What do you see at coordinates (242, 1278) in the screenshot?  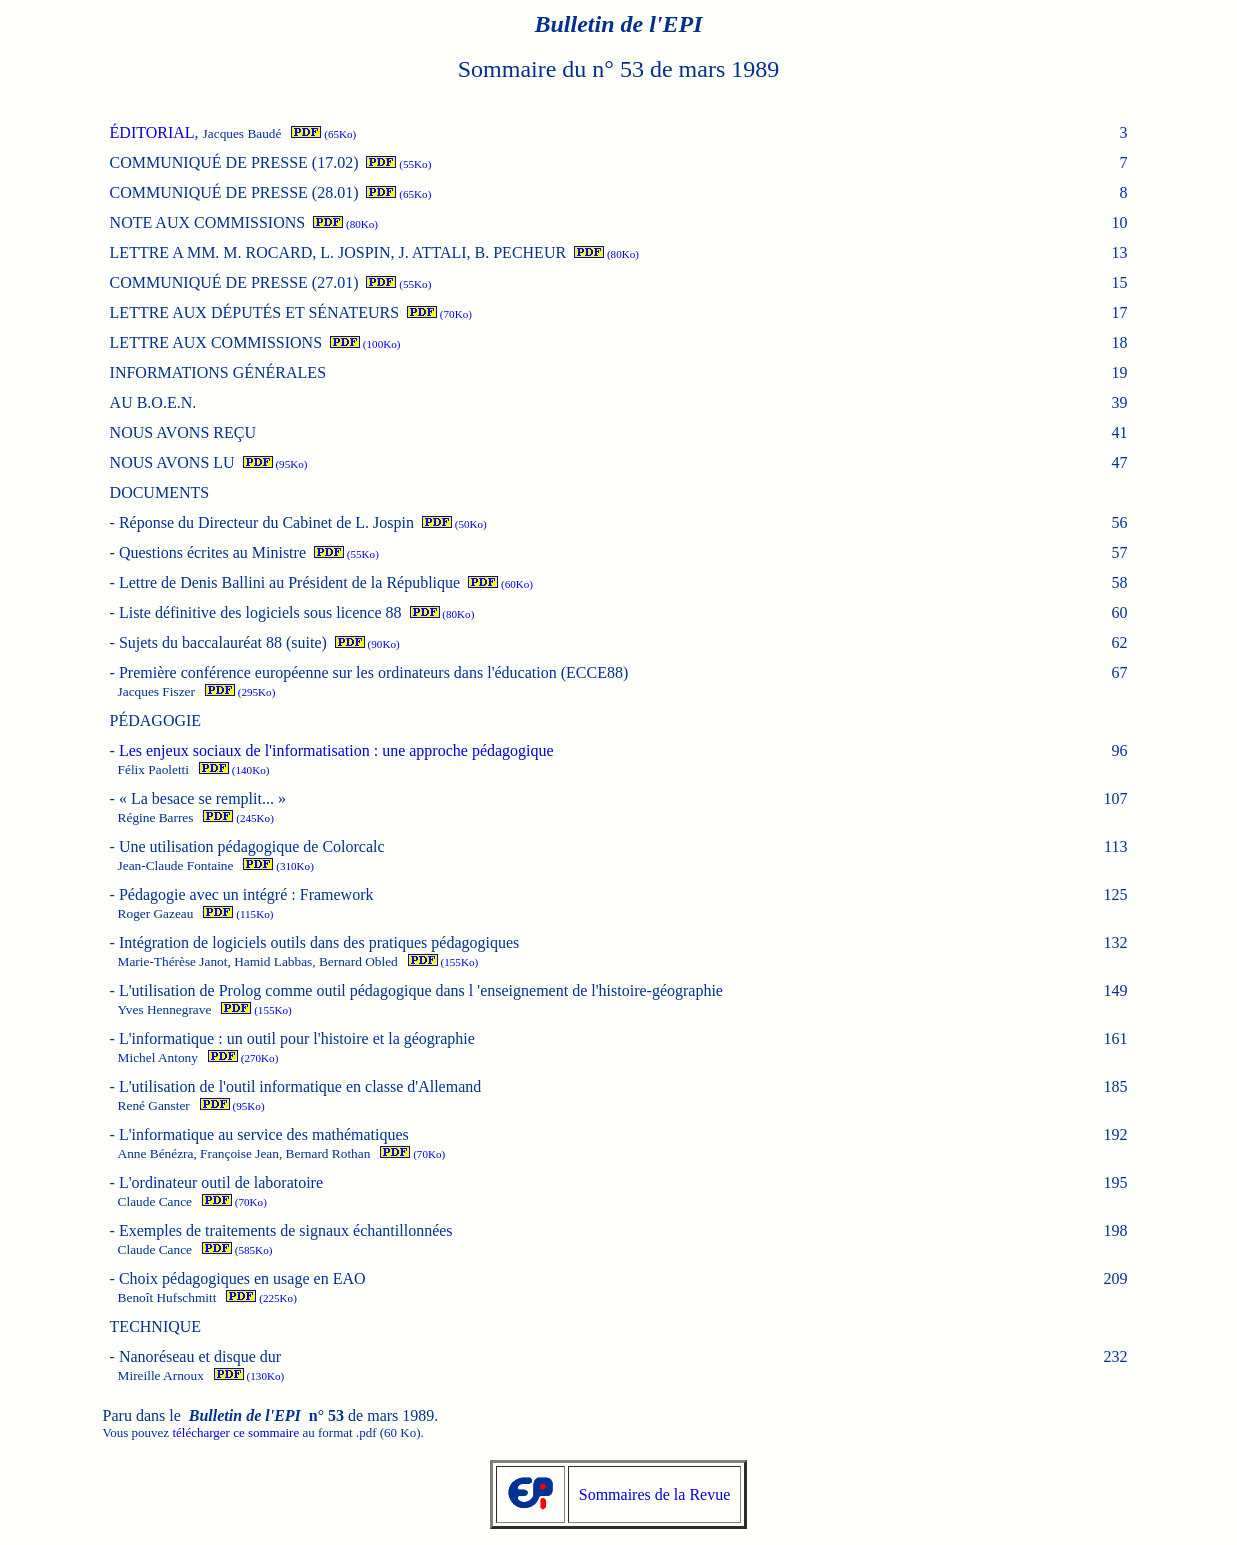 I see `Choix pédagogiques en usage en EAO` at bounding box center [242, 1278].